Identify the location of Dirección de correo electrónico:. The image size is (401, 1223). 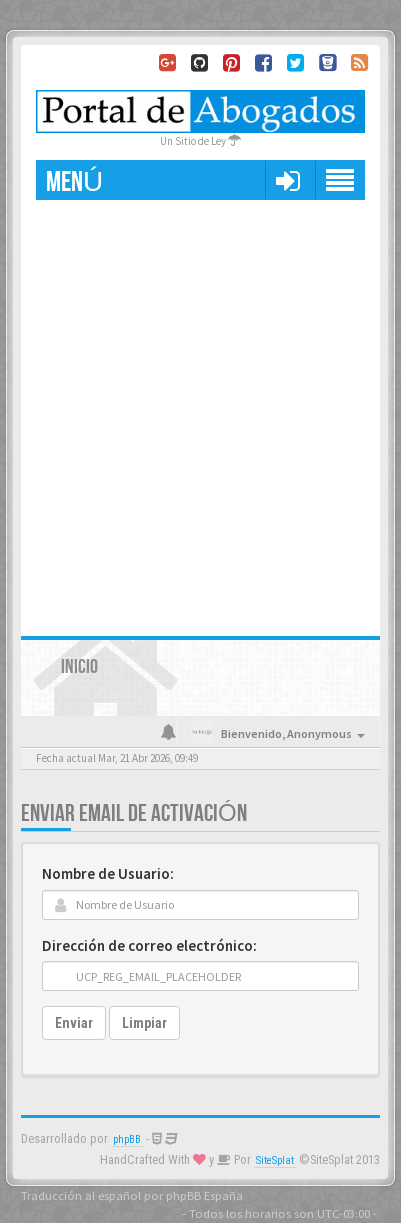
(149, 945).